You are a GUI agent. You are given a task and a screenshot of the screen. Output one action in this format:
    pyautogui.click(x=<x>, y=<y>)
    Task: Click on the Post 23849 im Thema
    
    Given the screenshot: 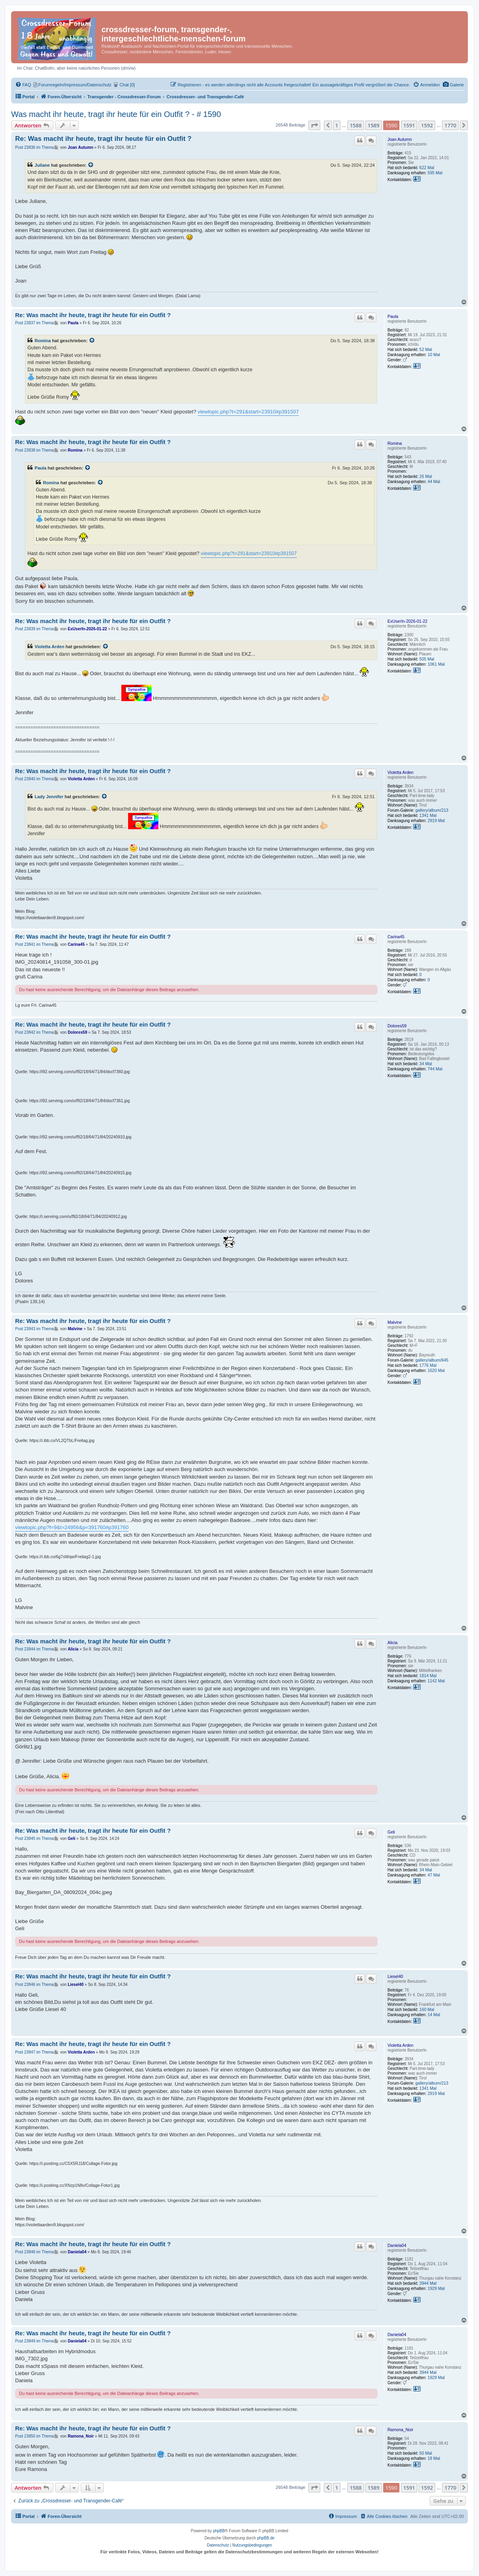 What is the action you would take?
    pyautogui.click(x=34, y=2341)
    